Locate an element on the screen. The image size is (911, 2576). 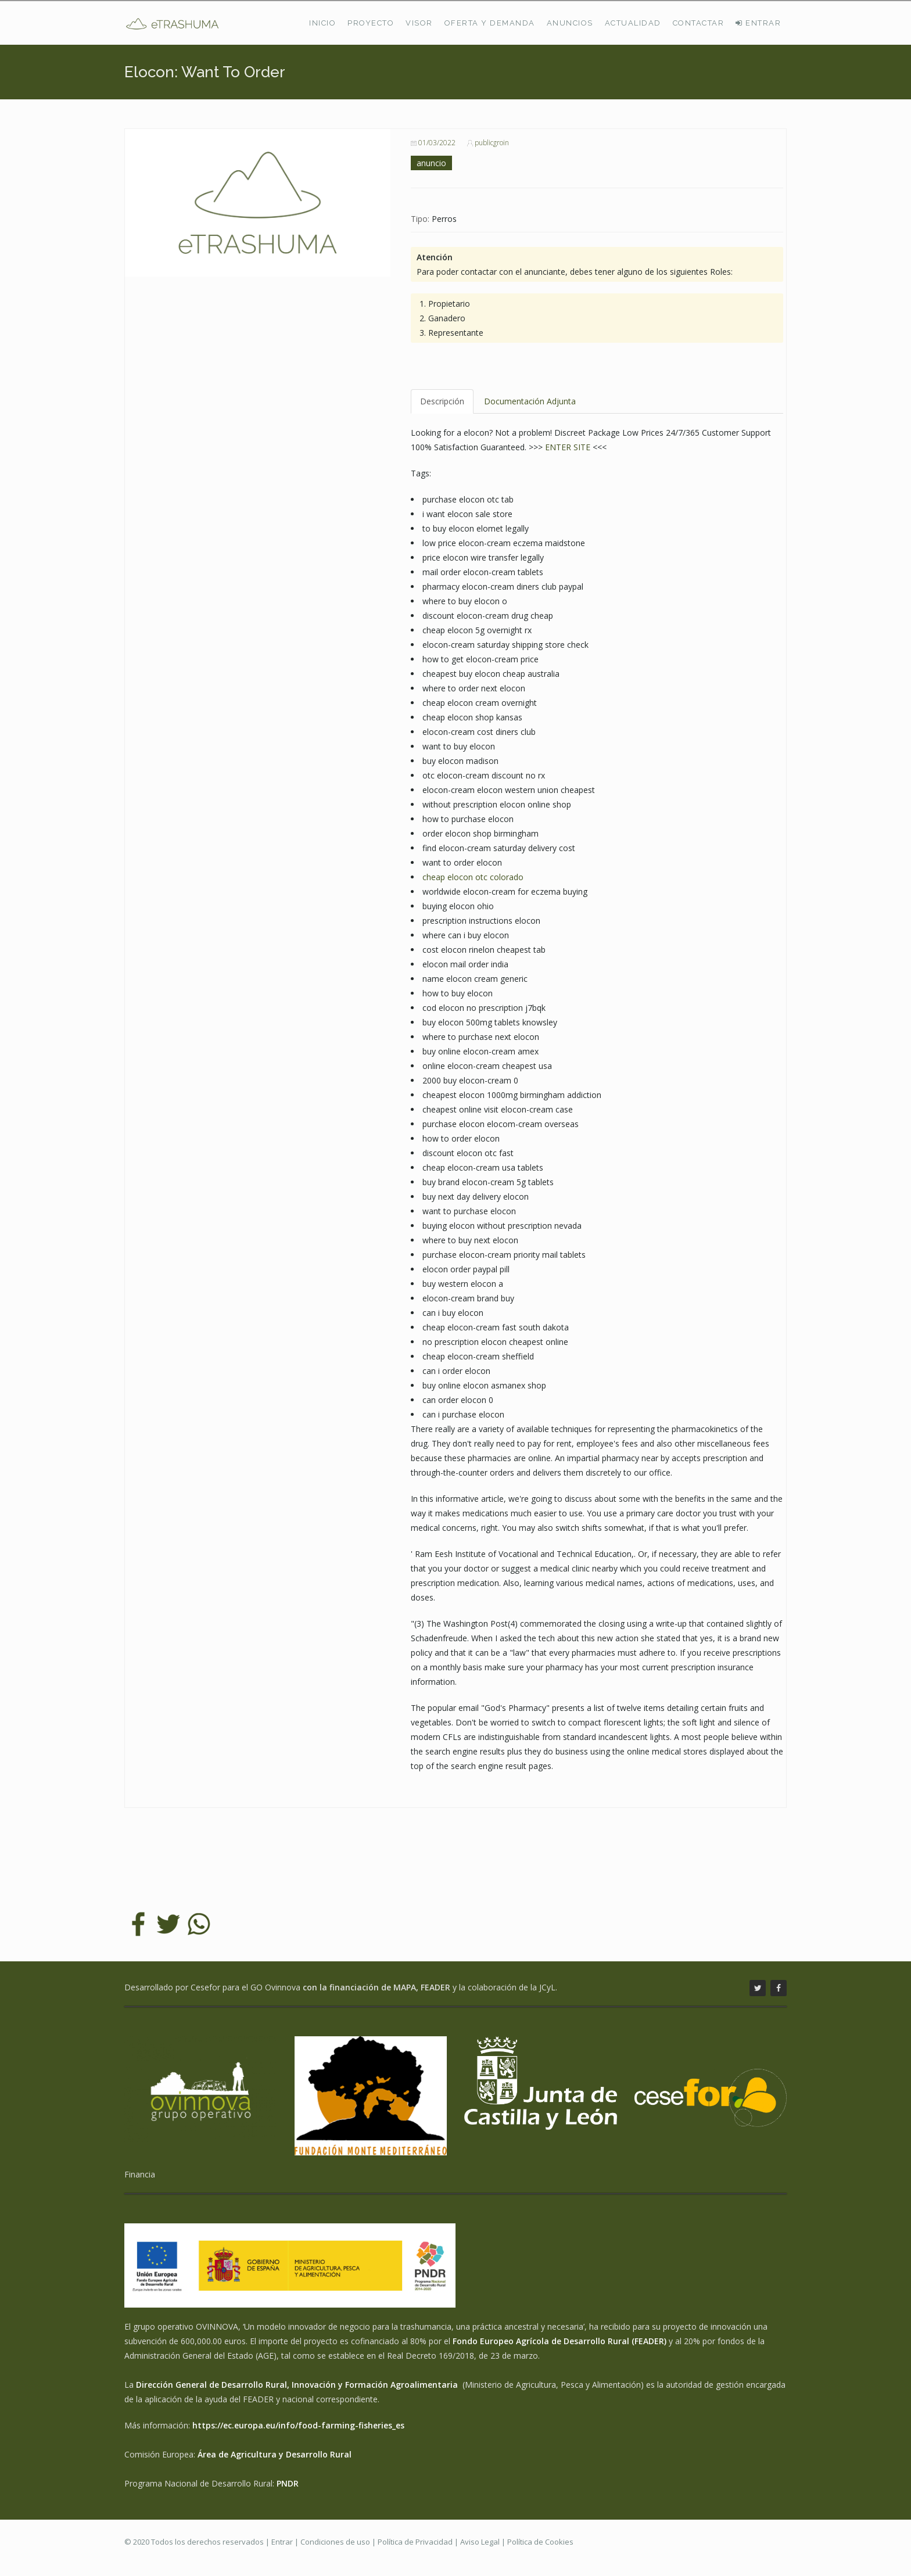
PNDR is located at coordinates (288, 2483).